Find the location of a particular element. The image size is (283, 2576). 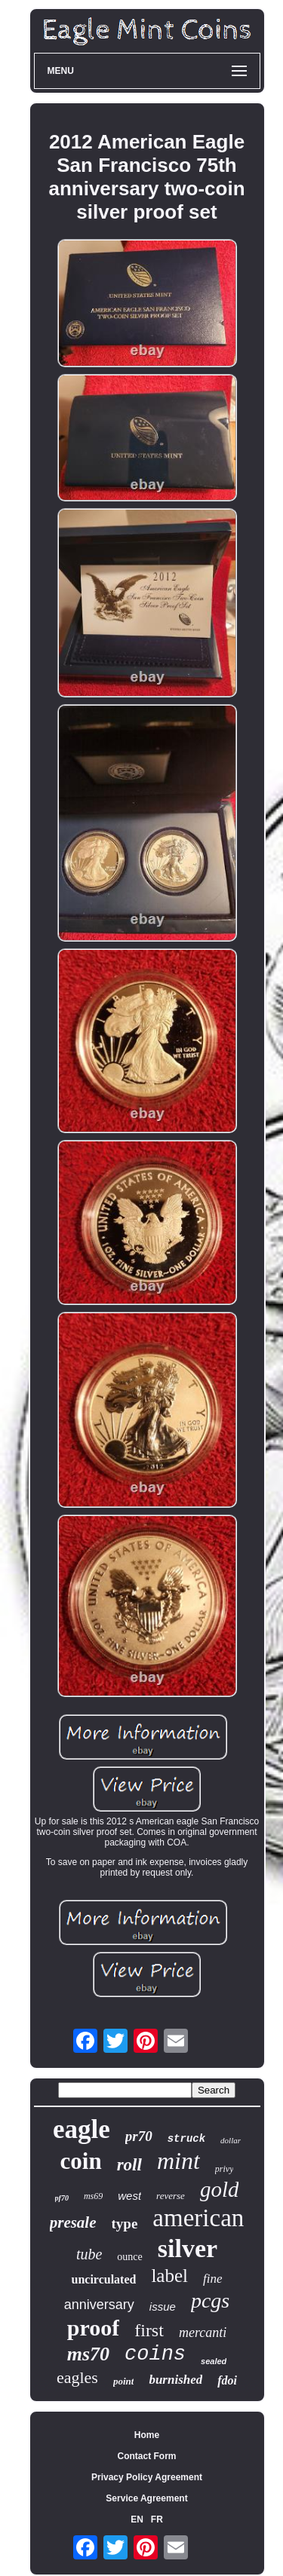

ounce is located at coordinates (129, 2256).